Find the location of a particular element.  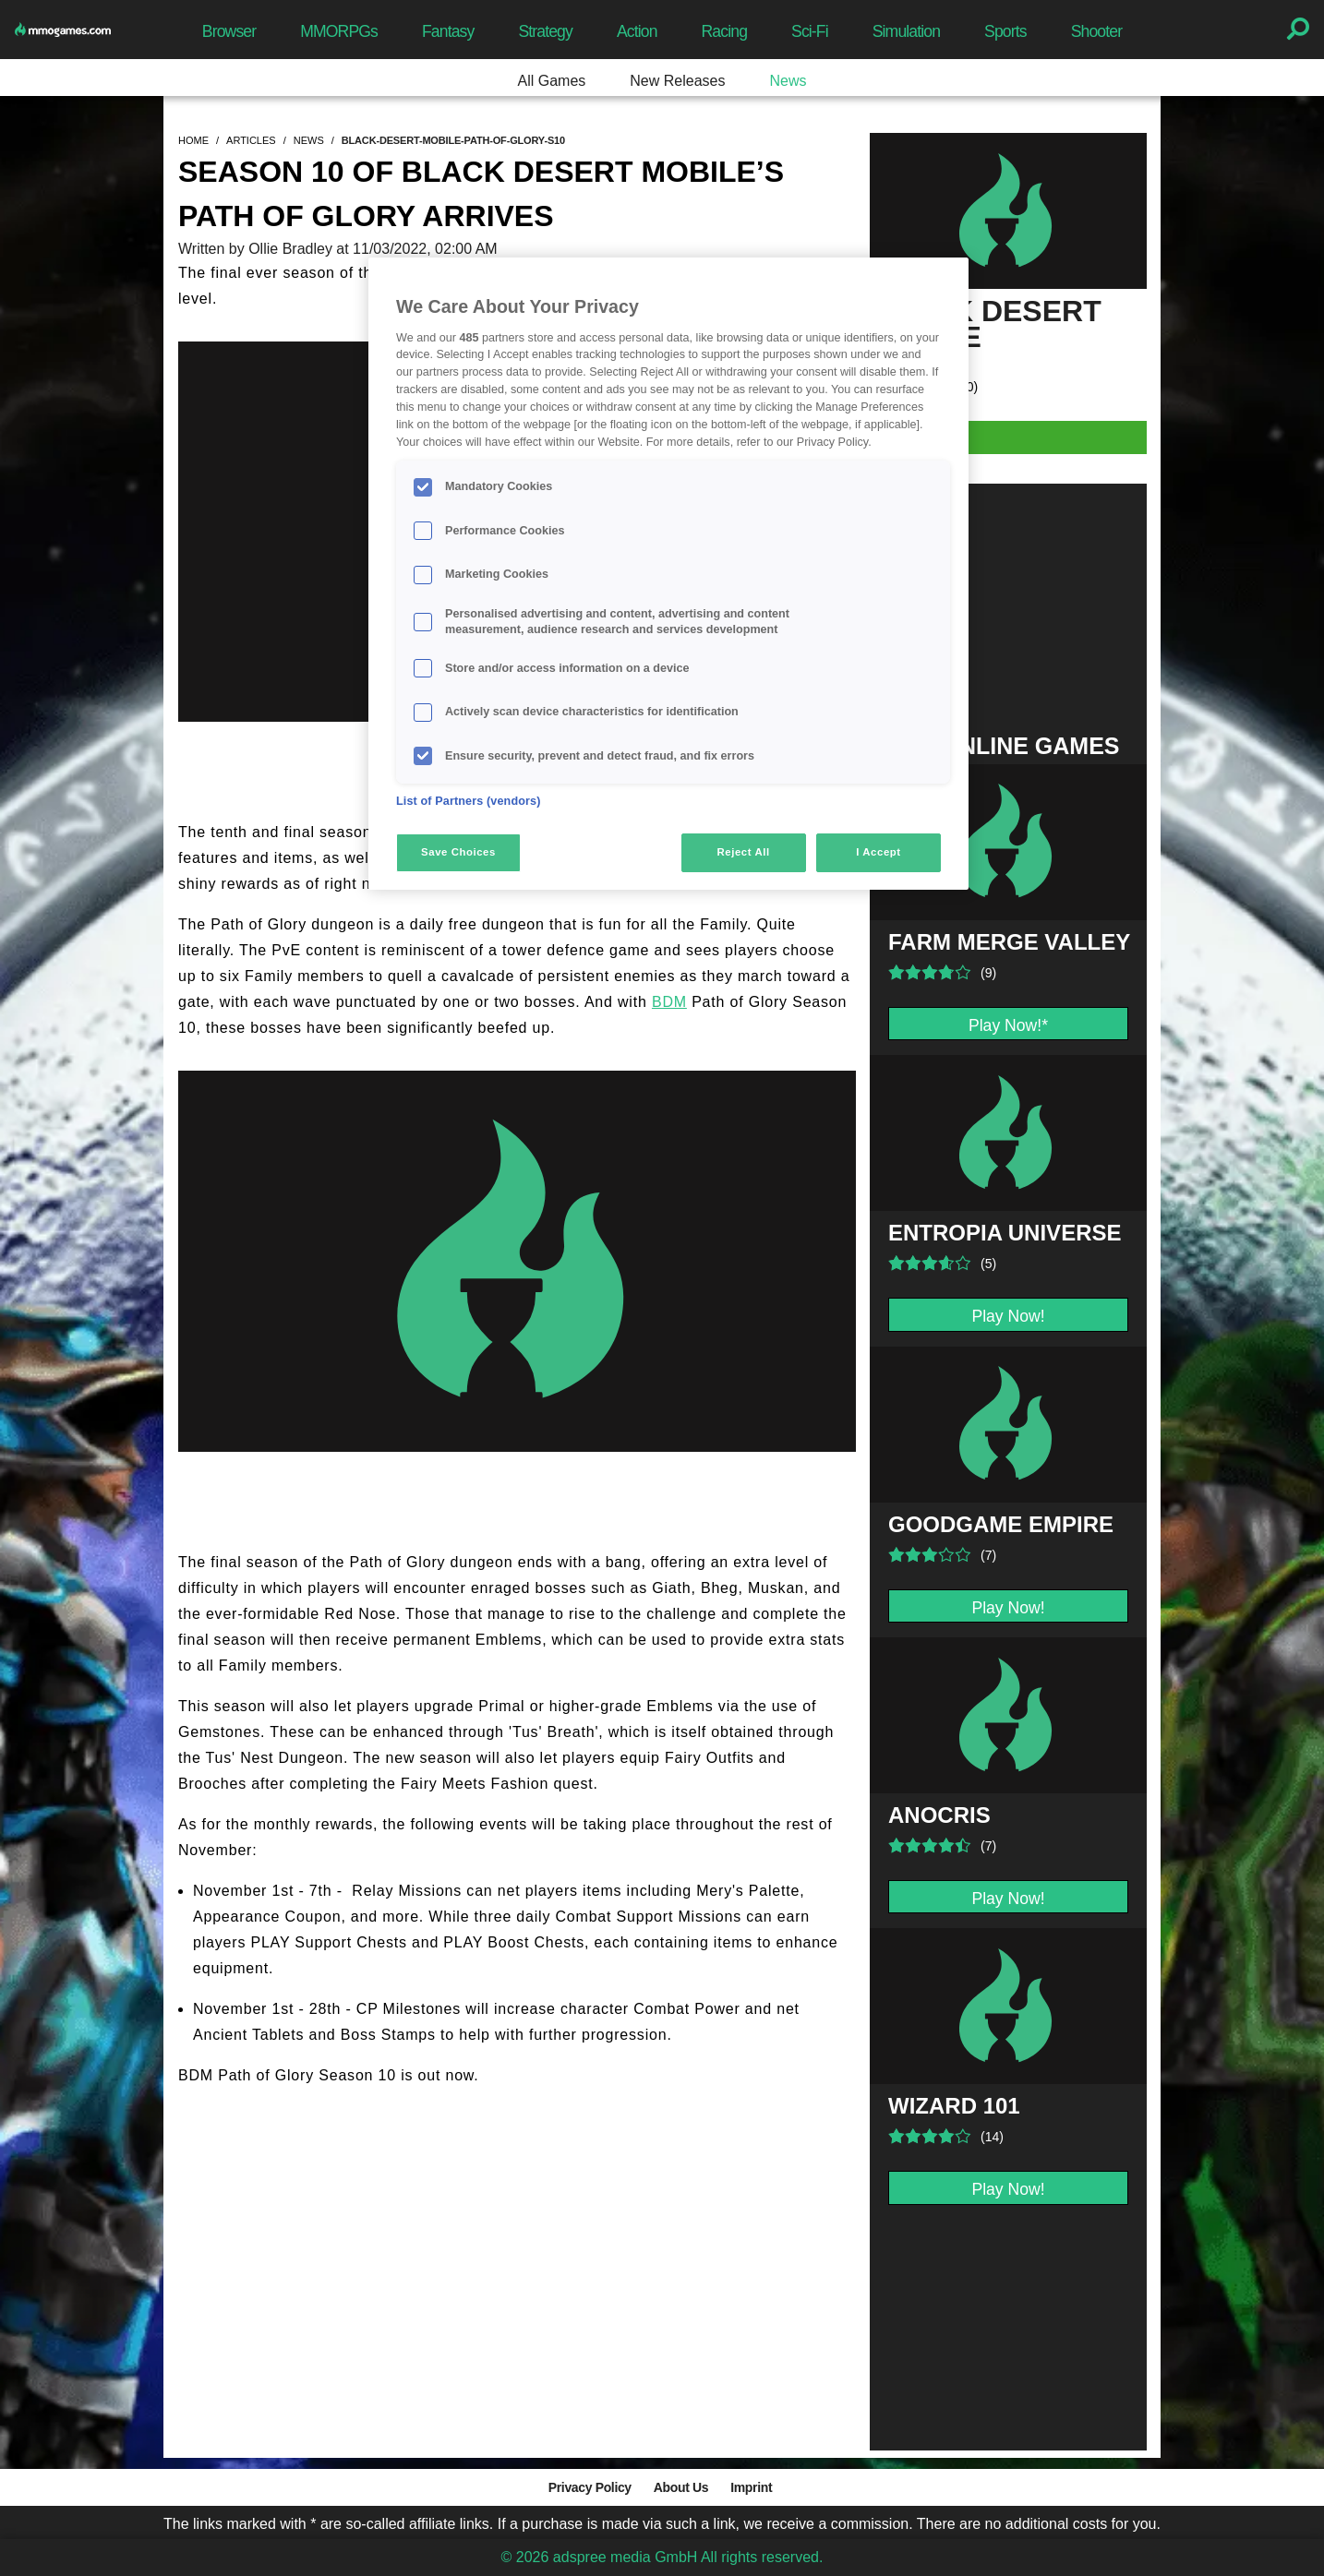

news is located at coordinates (309, 140).